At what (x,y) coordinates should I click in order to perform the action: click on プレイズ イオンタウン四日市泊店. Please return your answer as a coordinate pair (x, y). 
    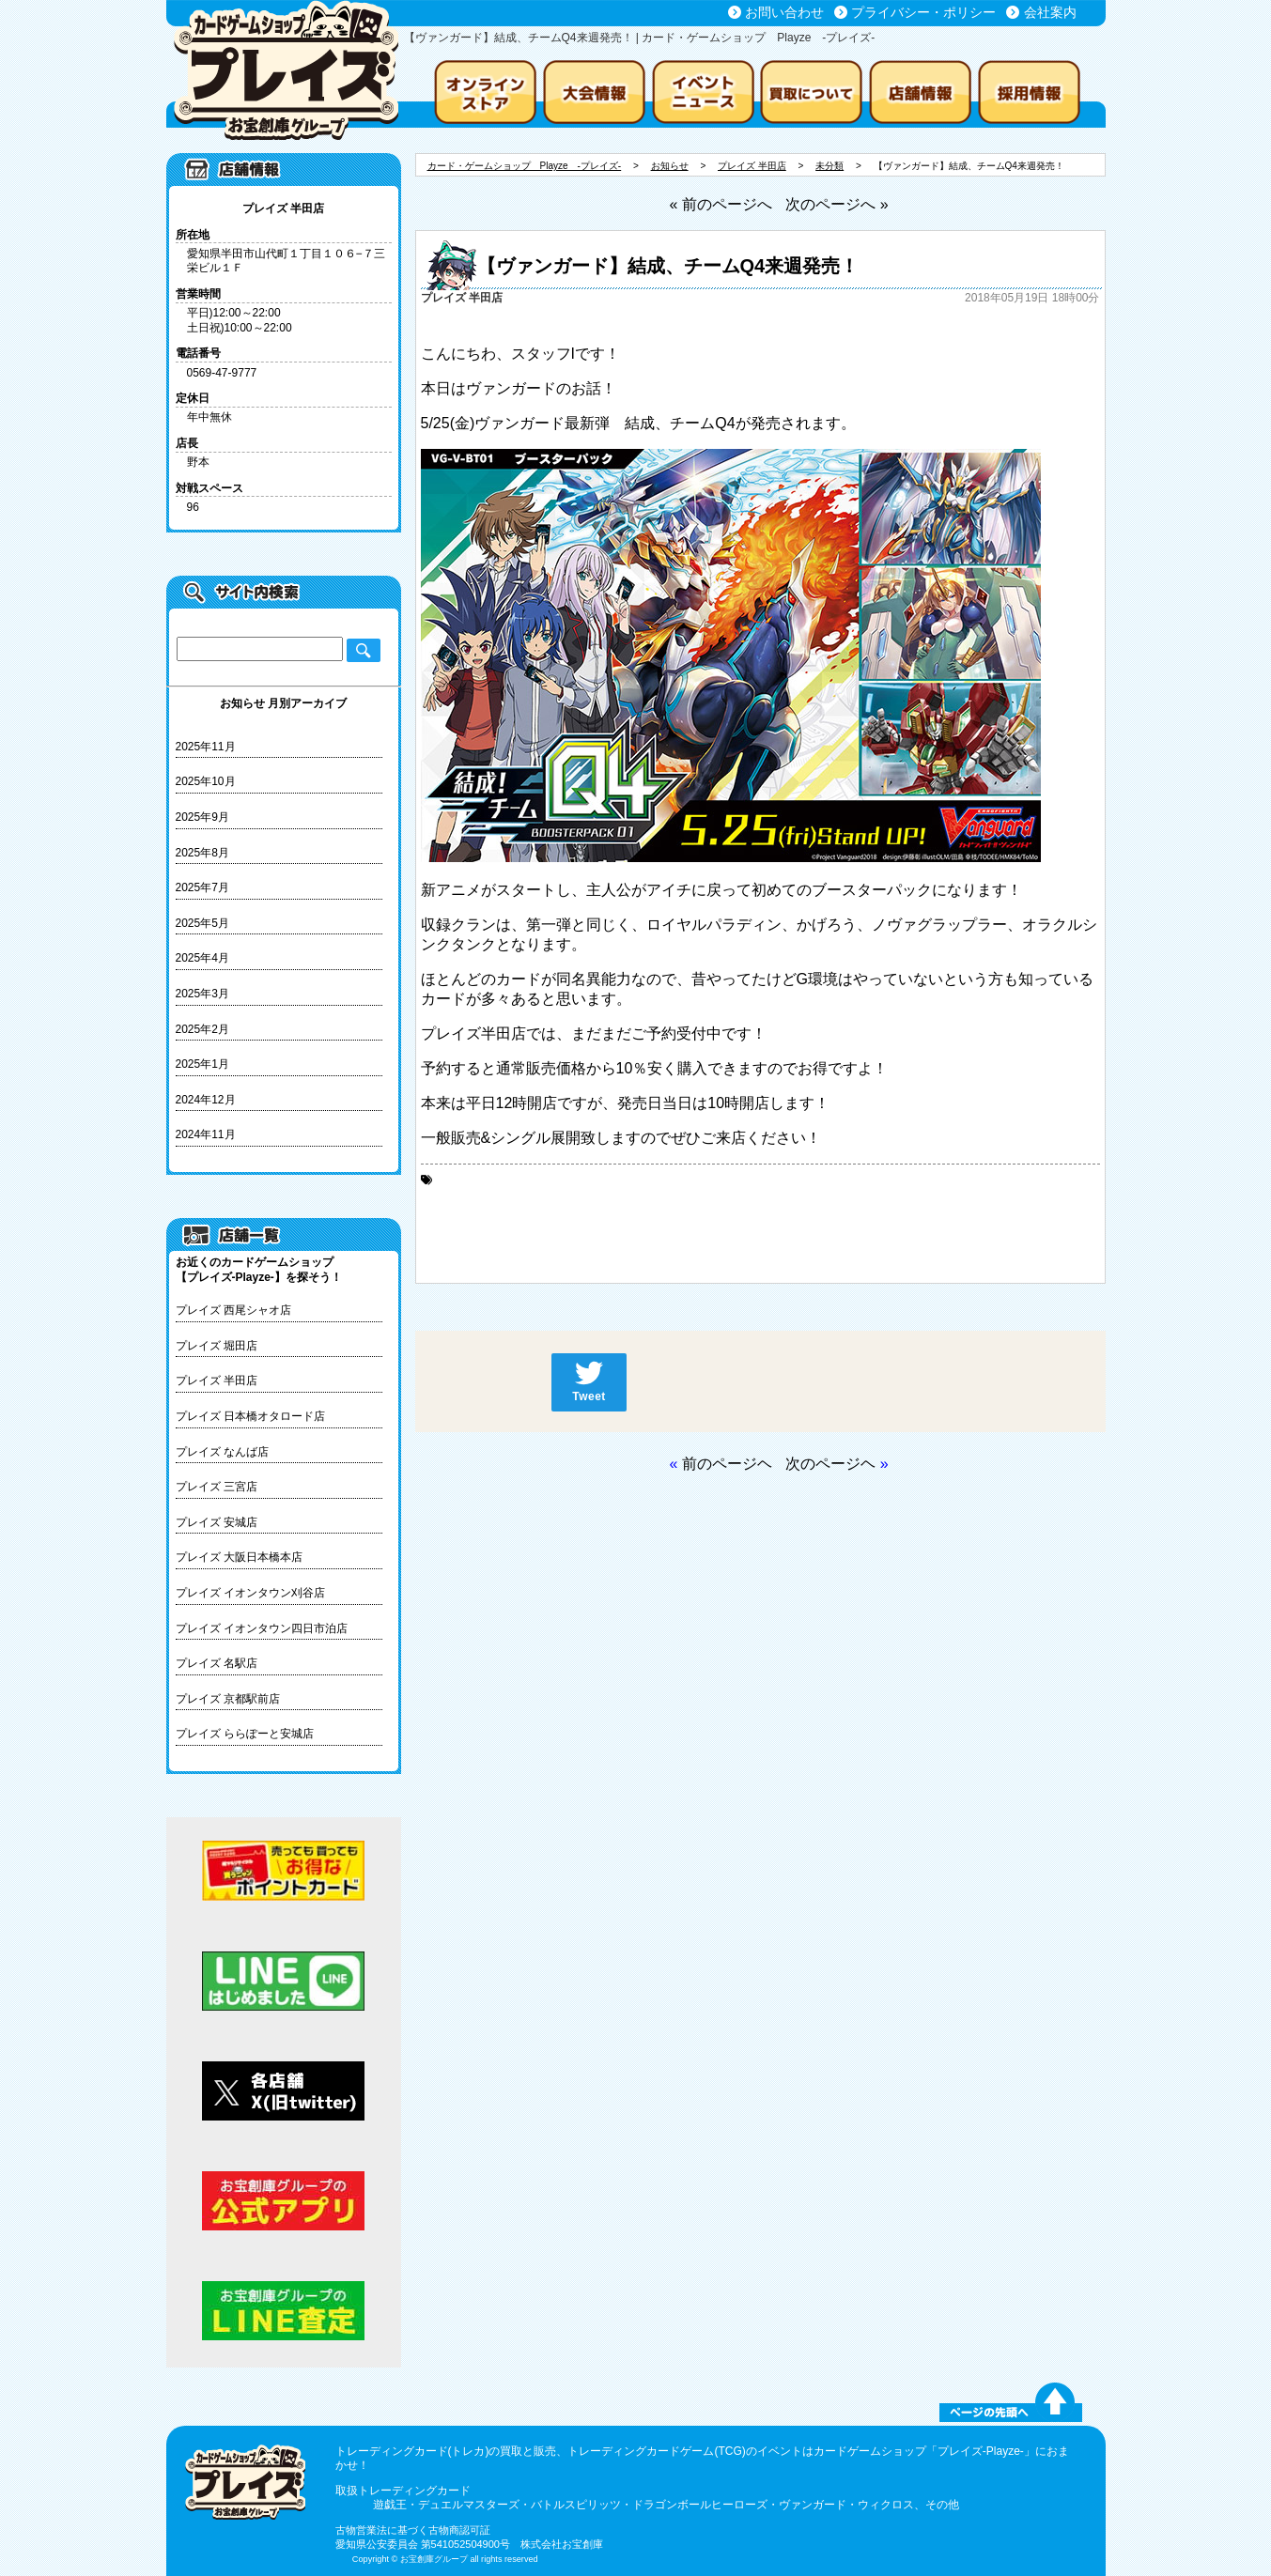
    Looking at the image, I should click on (262, 1628).